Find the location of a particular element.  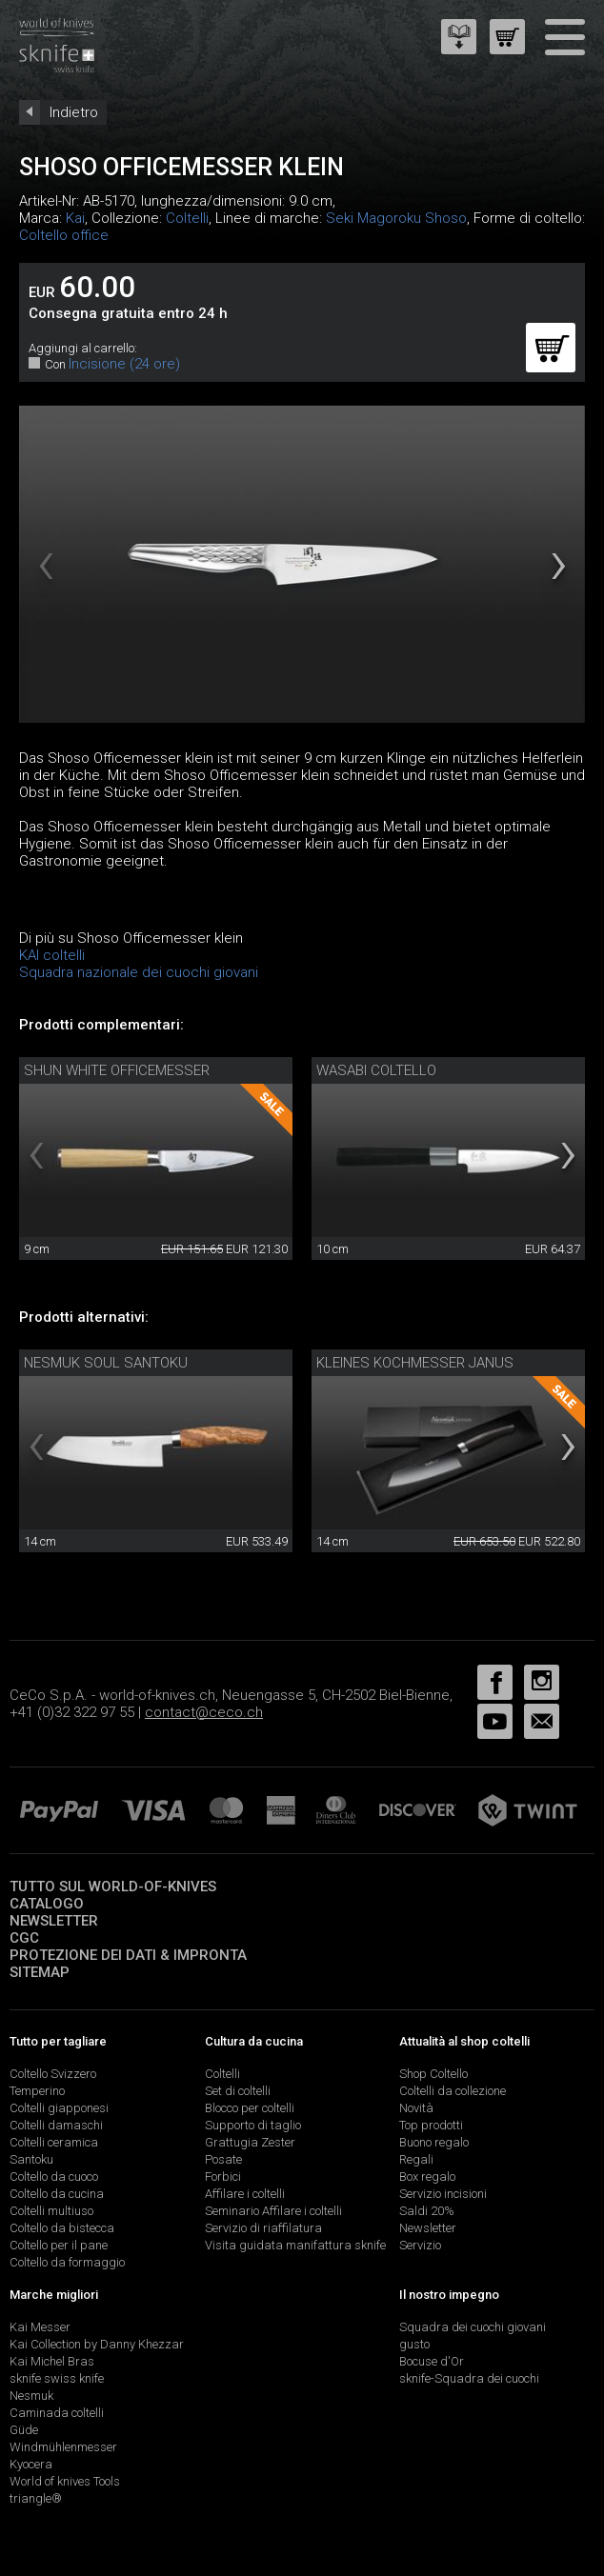

Servizio incisioni is located at coordinates (443, 2194).